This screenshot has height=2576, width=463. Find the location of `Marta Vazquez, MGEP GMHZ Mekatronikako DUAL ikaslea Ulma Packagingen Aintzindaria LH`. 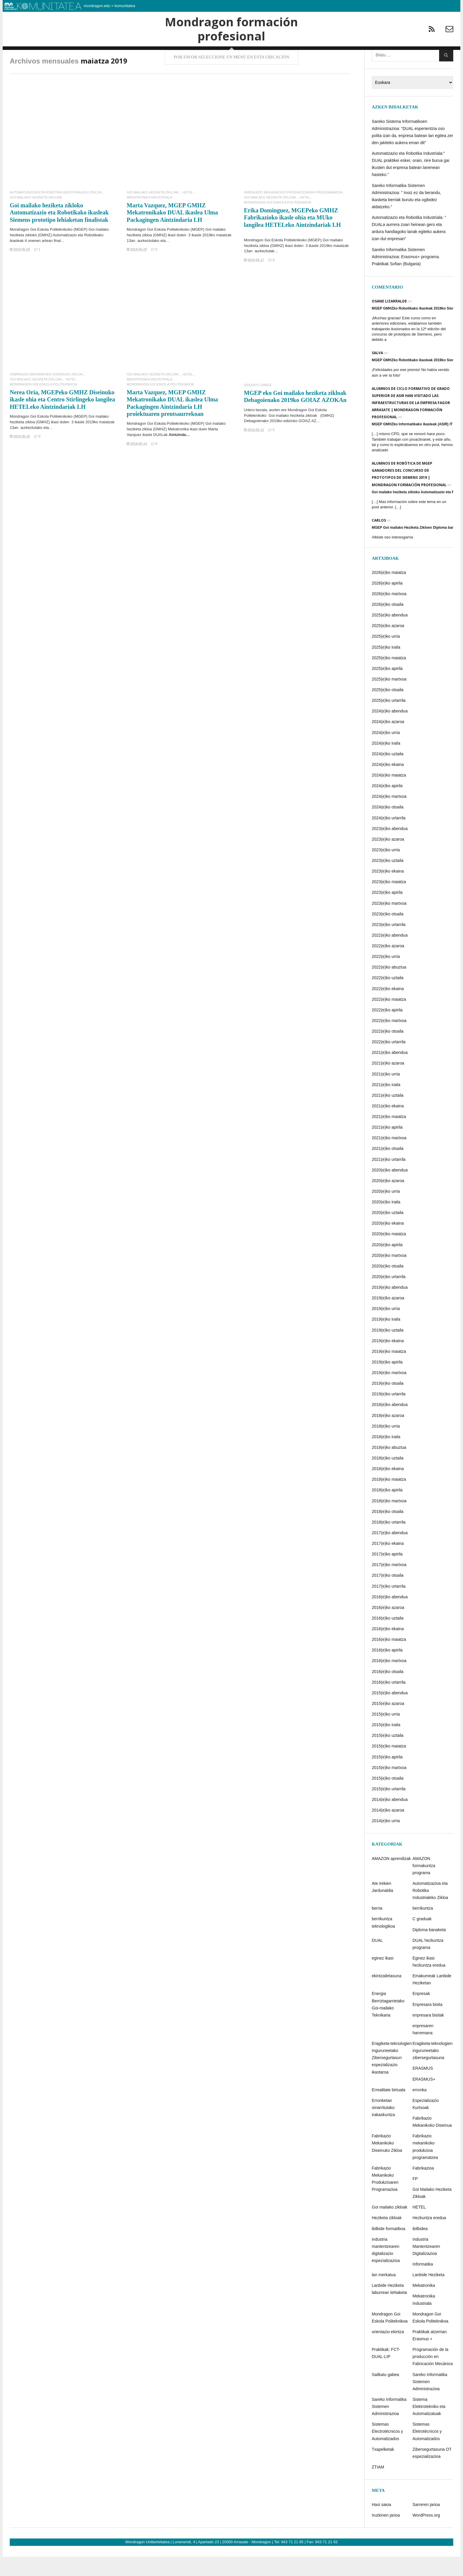

Marta Vazquez, MGEP GMHZ Mekatronikako DUAL ikaslea Ulma Packagingen Aintzindaria LH is located at coordinates (172, 233).